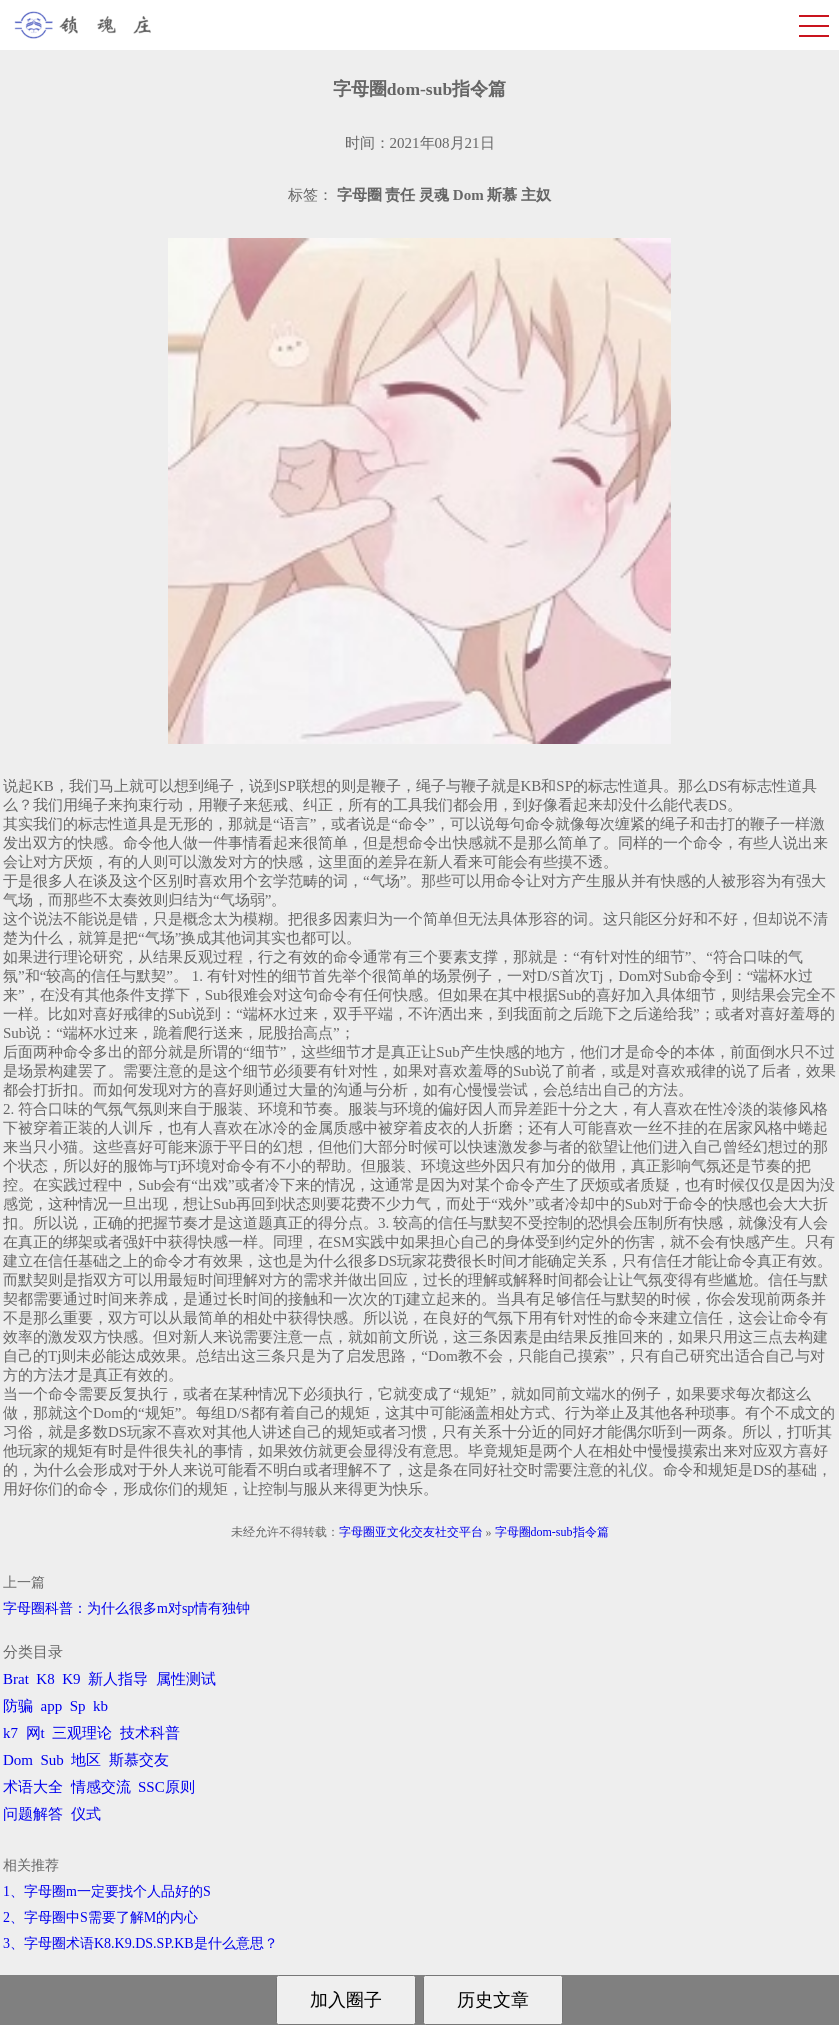 This screenshot has height=2025, width=839. Describe the element at coordinates (86, 1760) in the screenshot. I see `地区` at that location.